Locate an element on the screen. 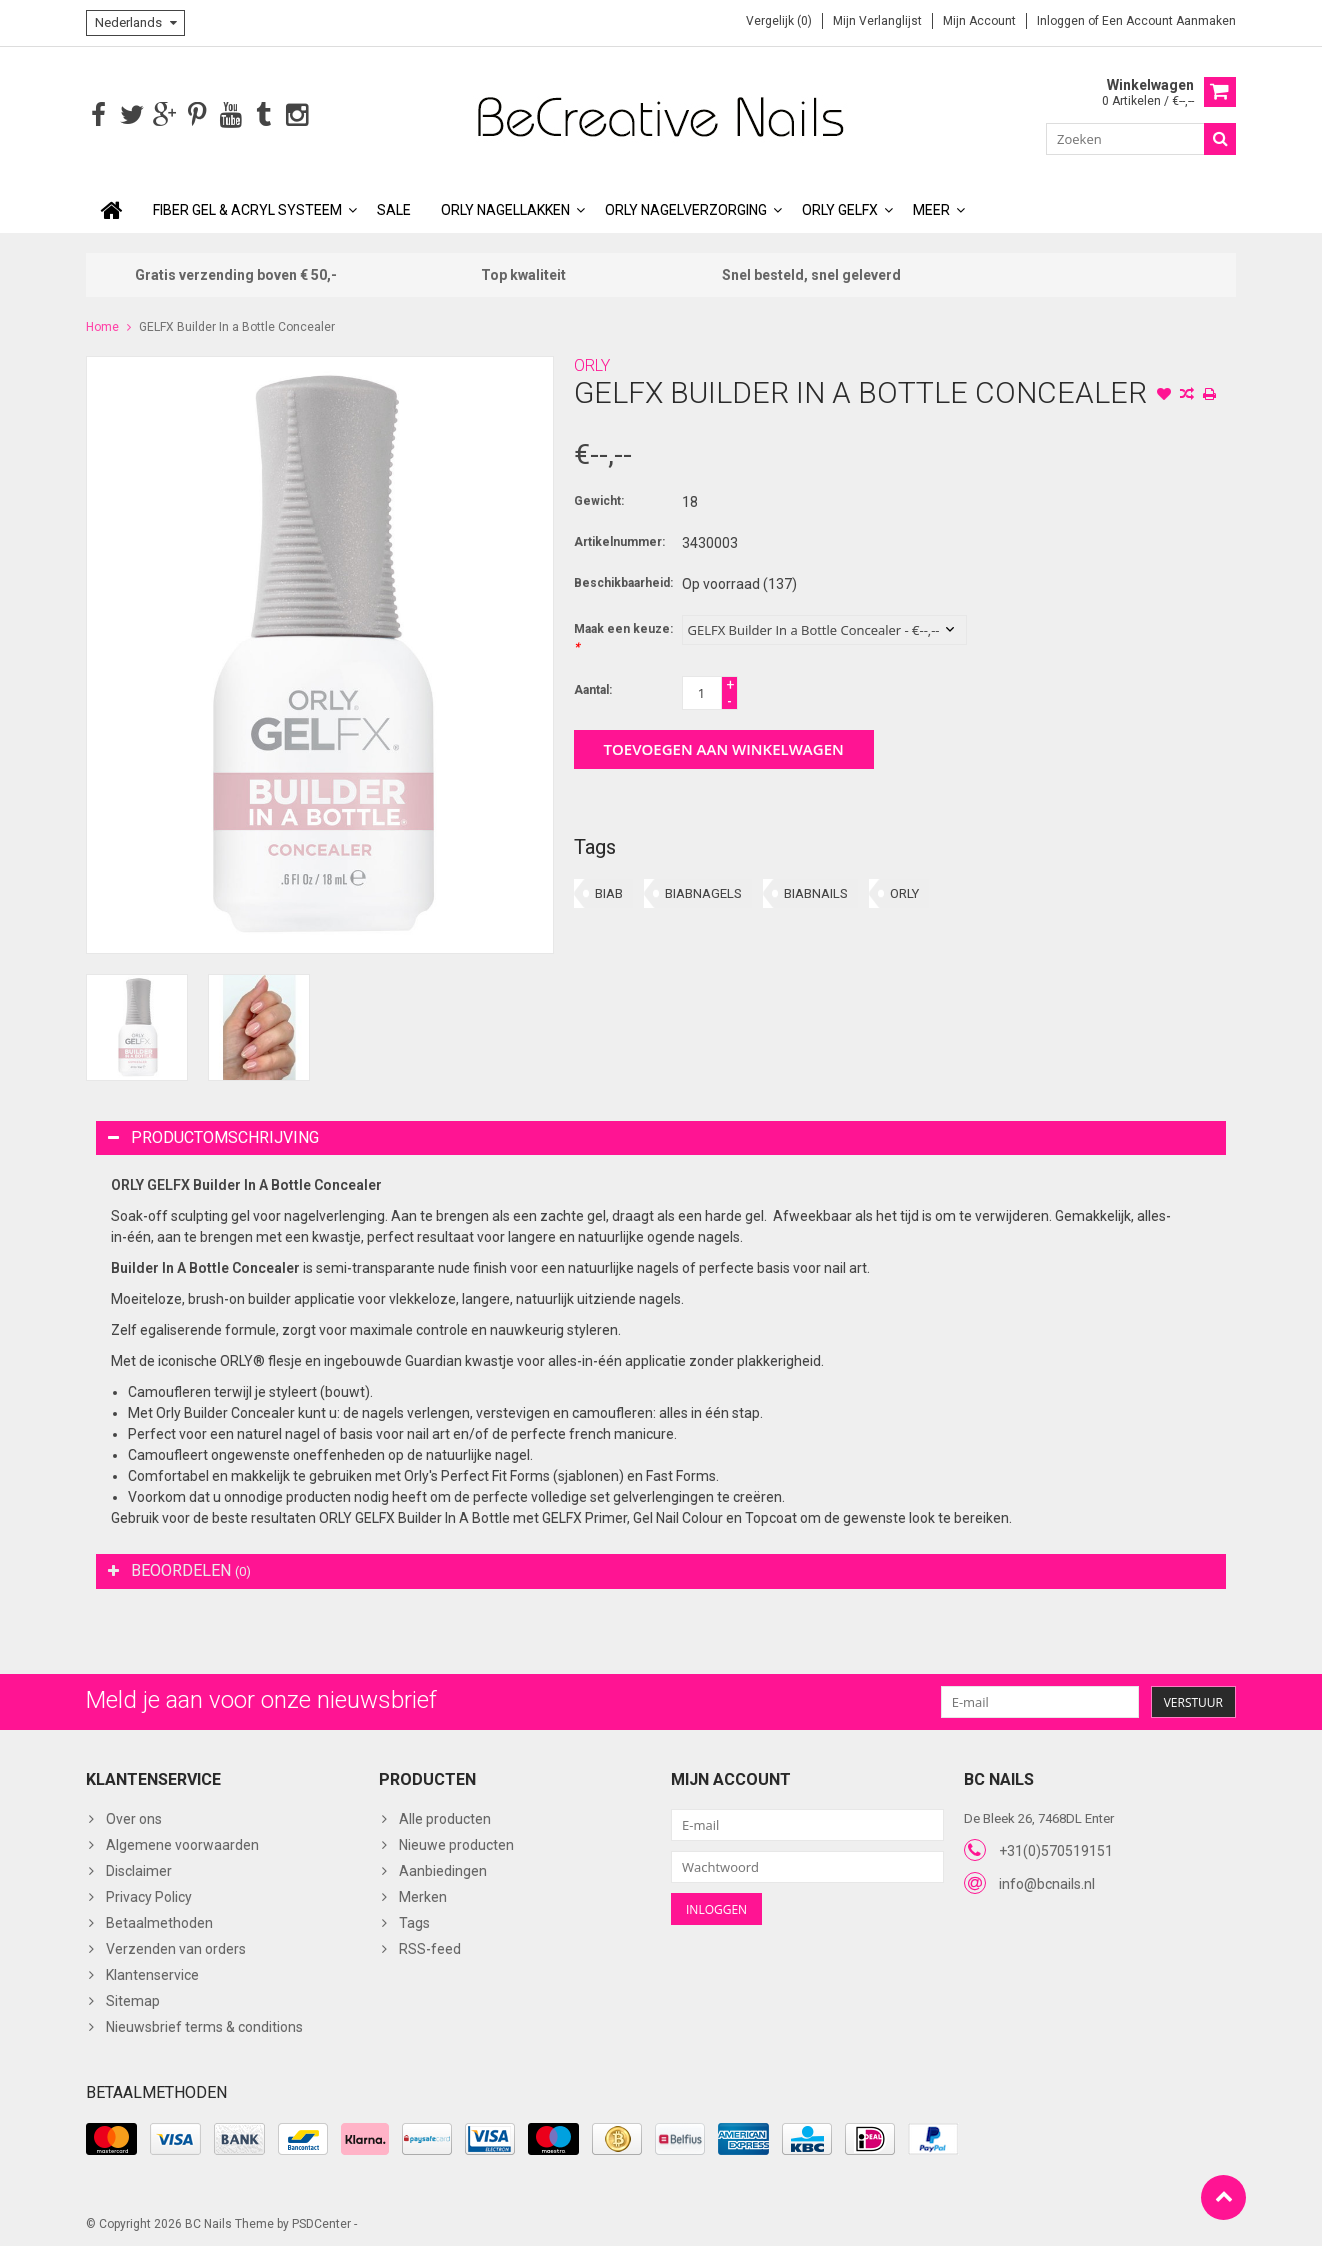 The image size is (1322, 2246). PSDCenter is located at coordinates (321, 2222).